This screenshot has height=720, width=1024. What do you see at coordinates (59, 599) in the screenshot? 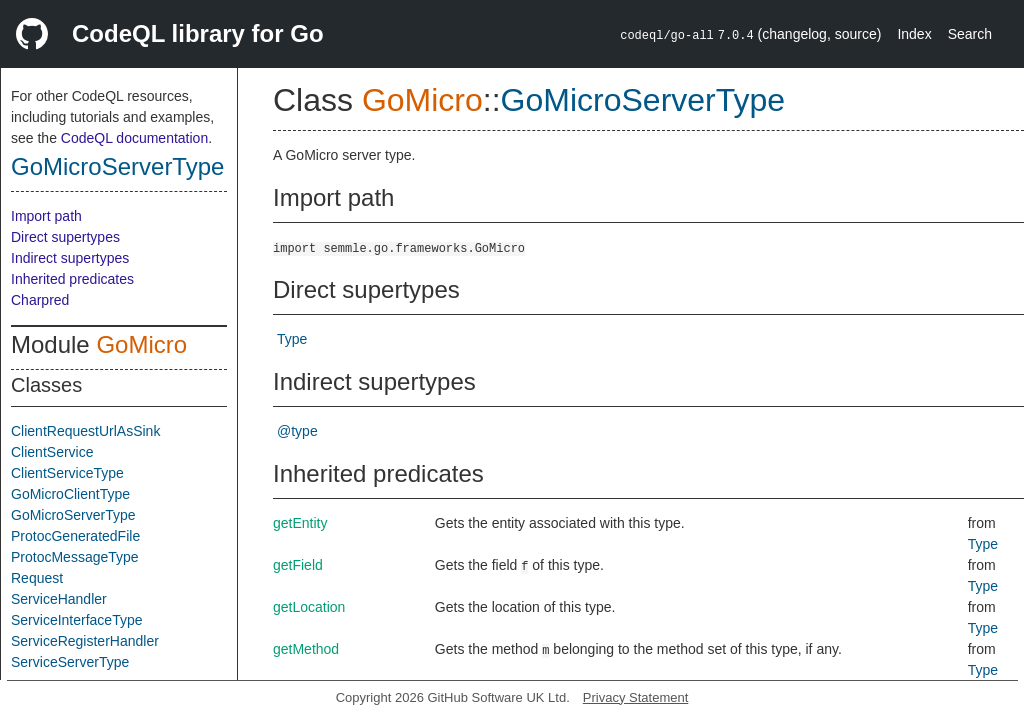
I see `ServiceHandler` at bounding box center [59, 599].